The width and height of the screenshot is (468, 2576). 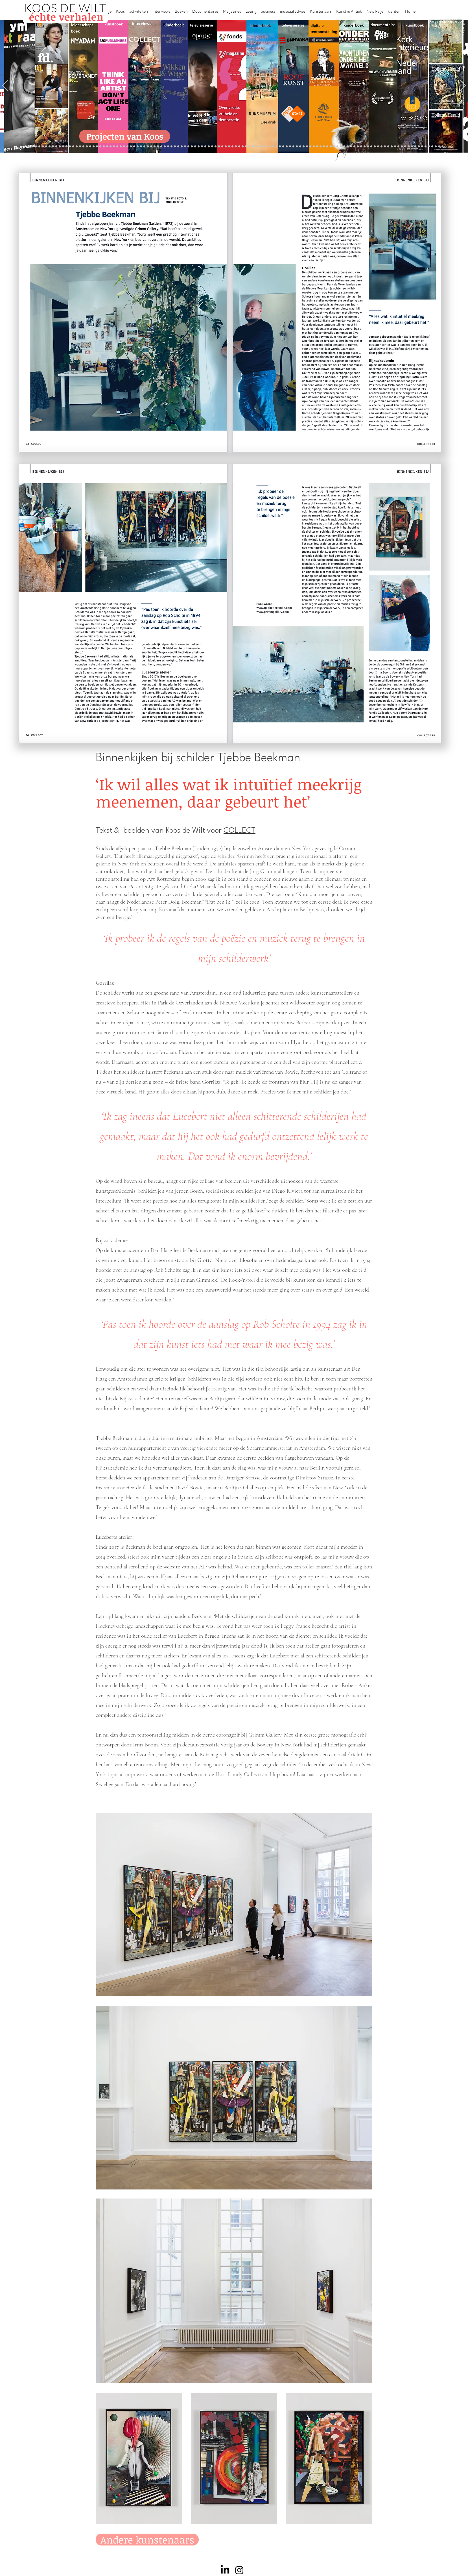 What do you see at coordinates (375, 146) in the screenshot?
I see `[Grishaver]` at bounding box center [375, 146].